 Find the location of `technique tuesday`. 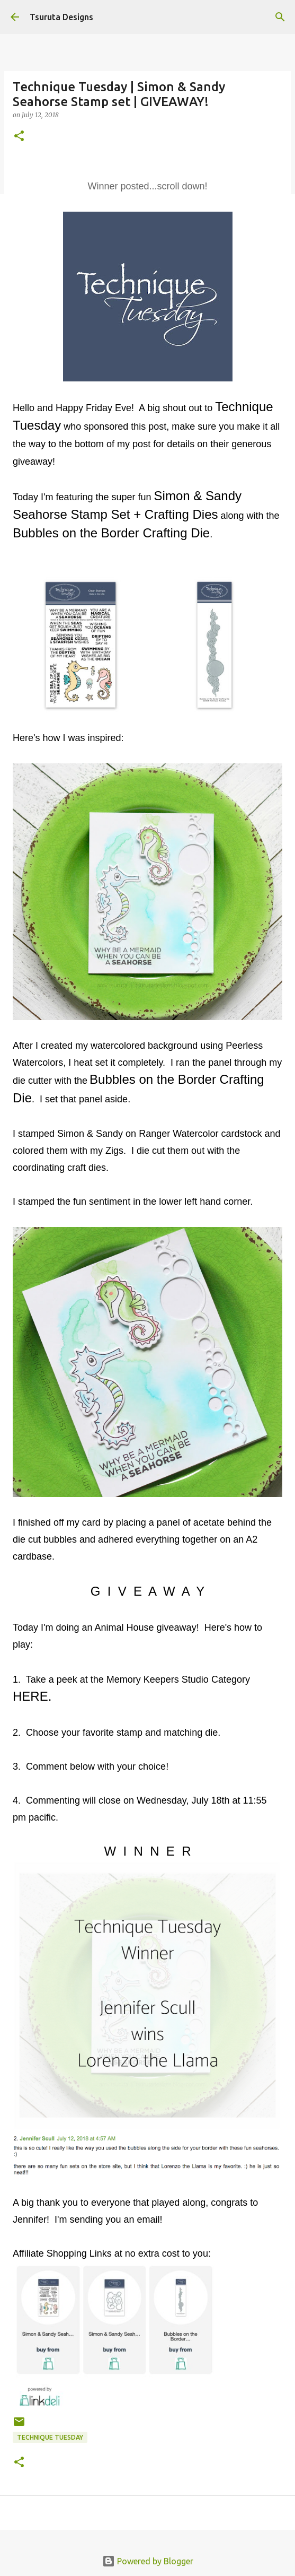

technique tuesday is located at coordinates (50, 2437).